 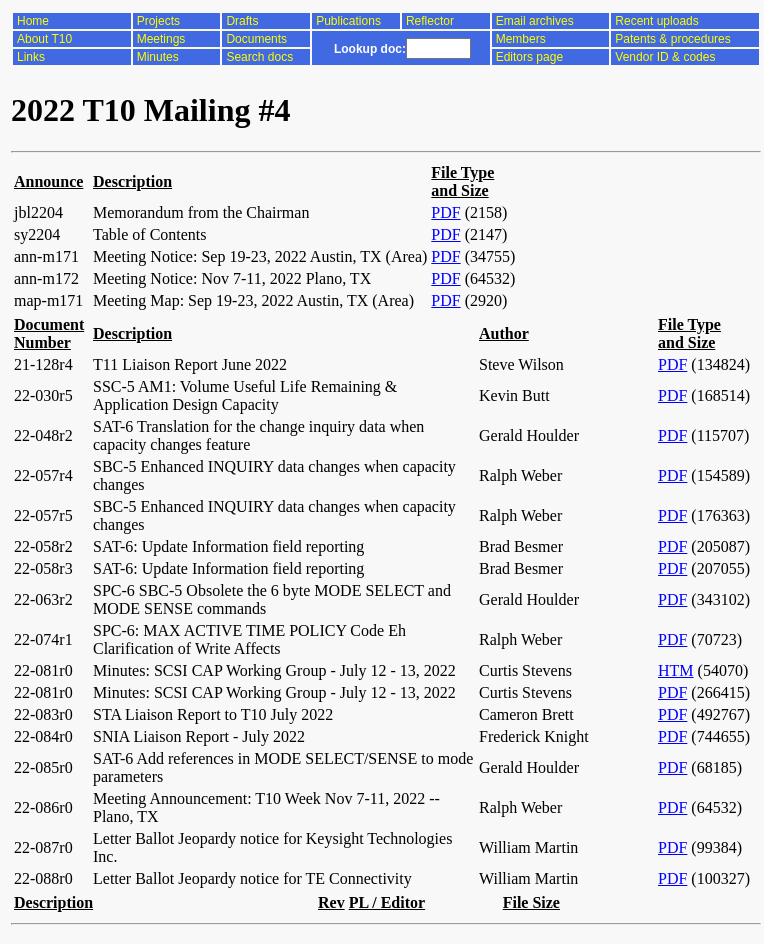 What do you see at coordinates (656, 21) in the screenshot?
I see `Recent uploads` at bounding box center [656, 21].